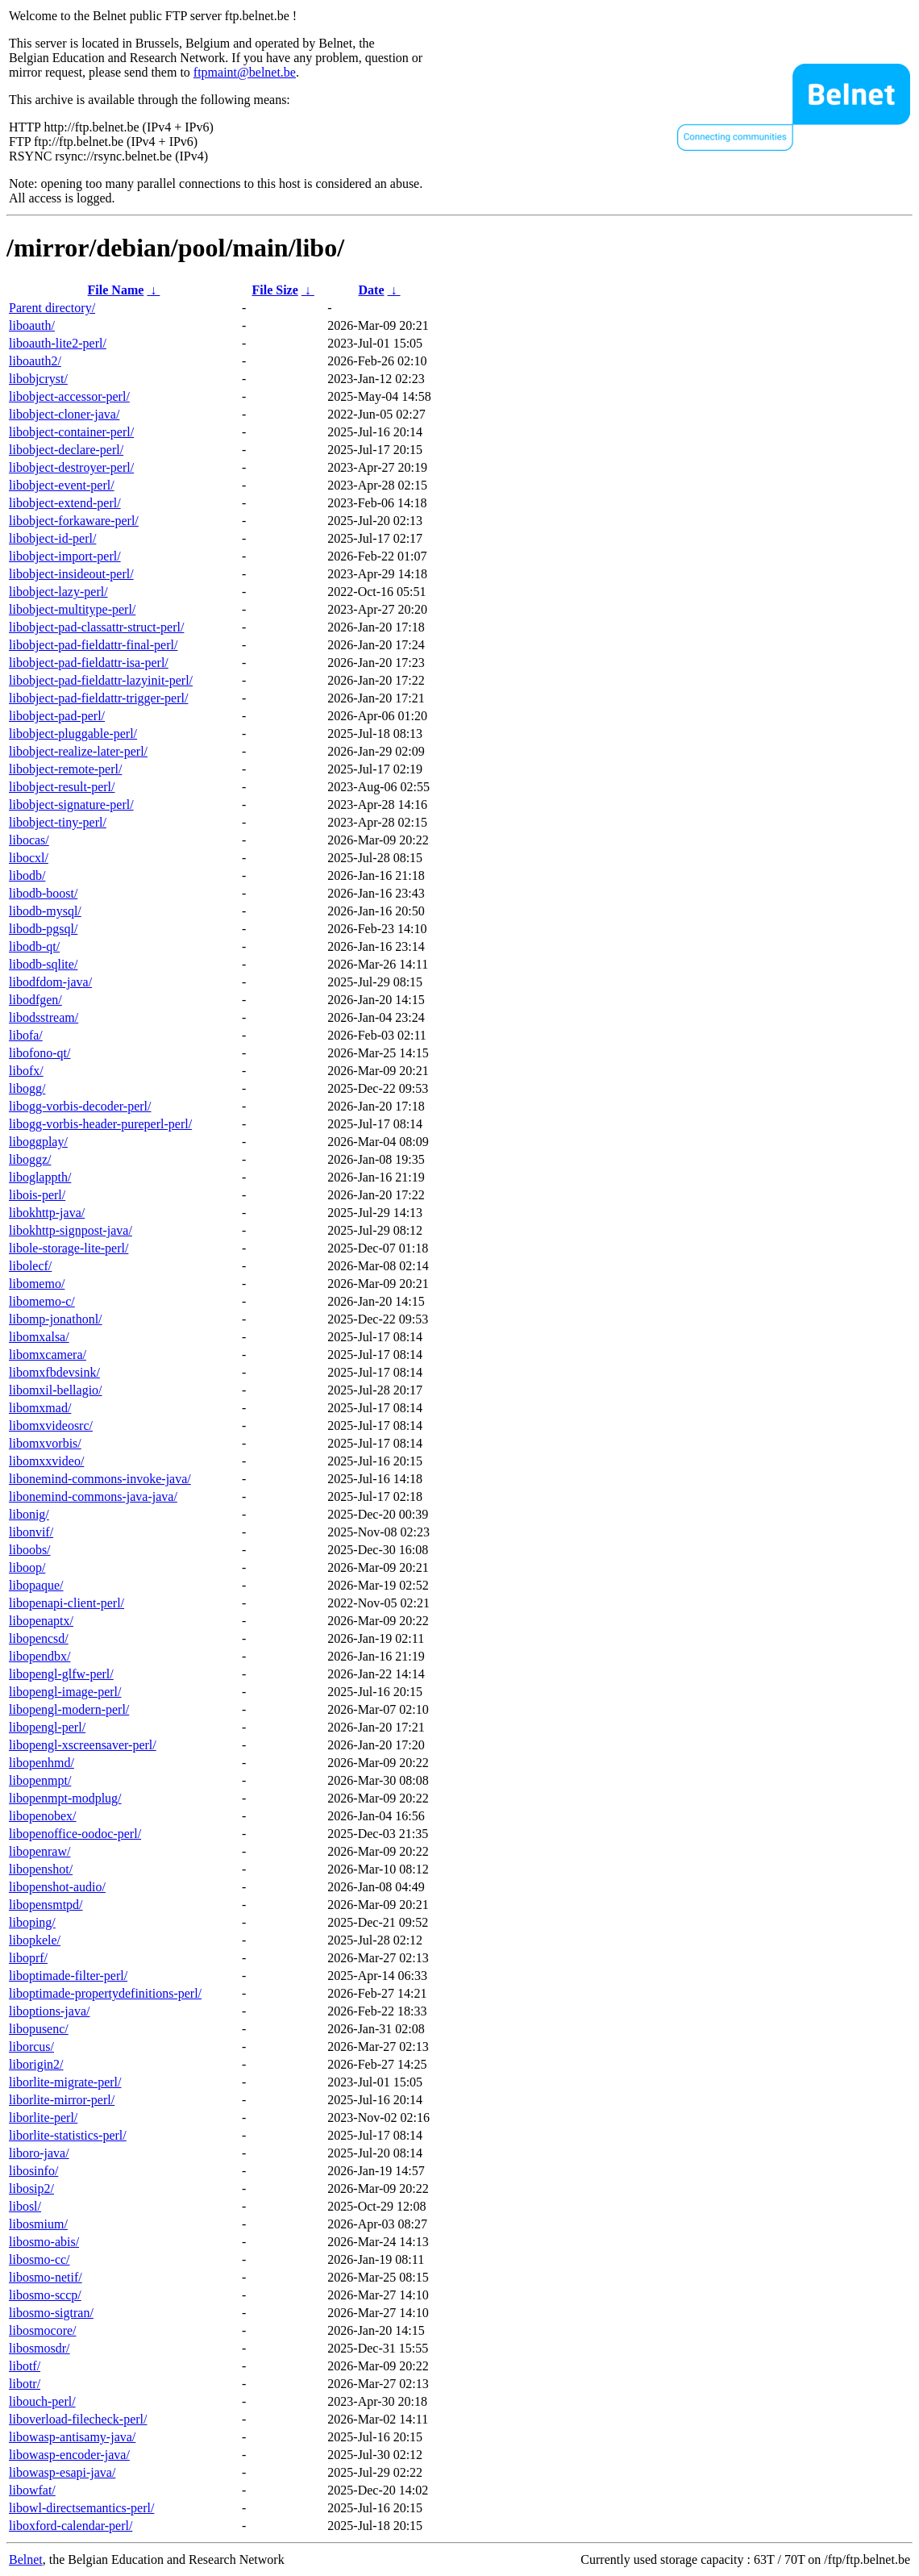  I want to click on liborigin2/, so click(36, 2064).